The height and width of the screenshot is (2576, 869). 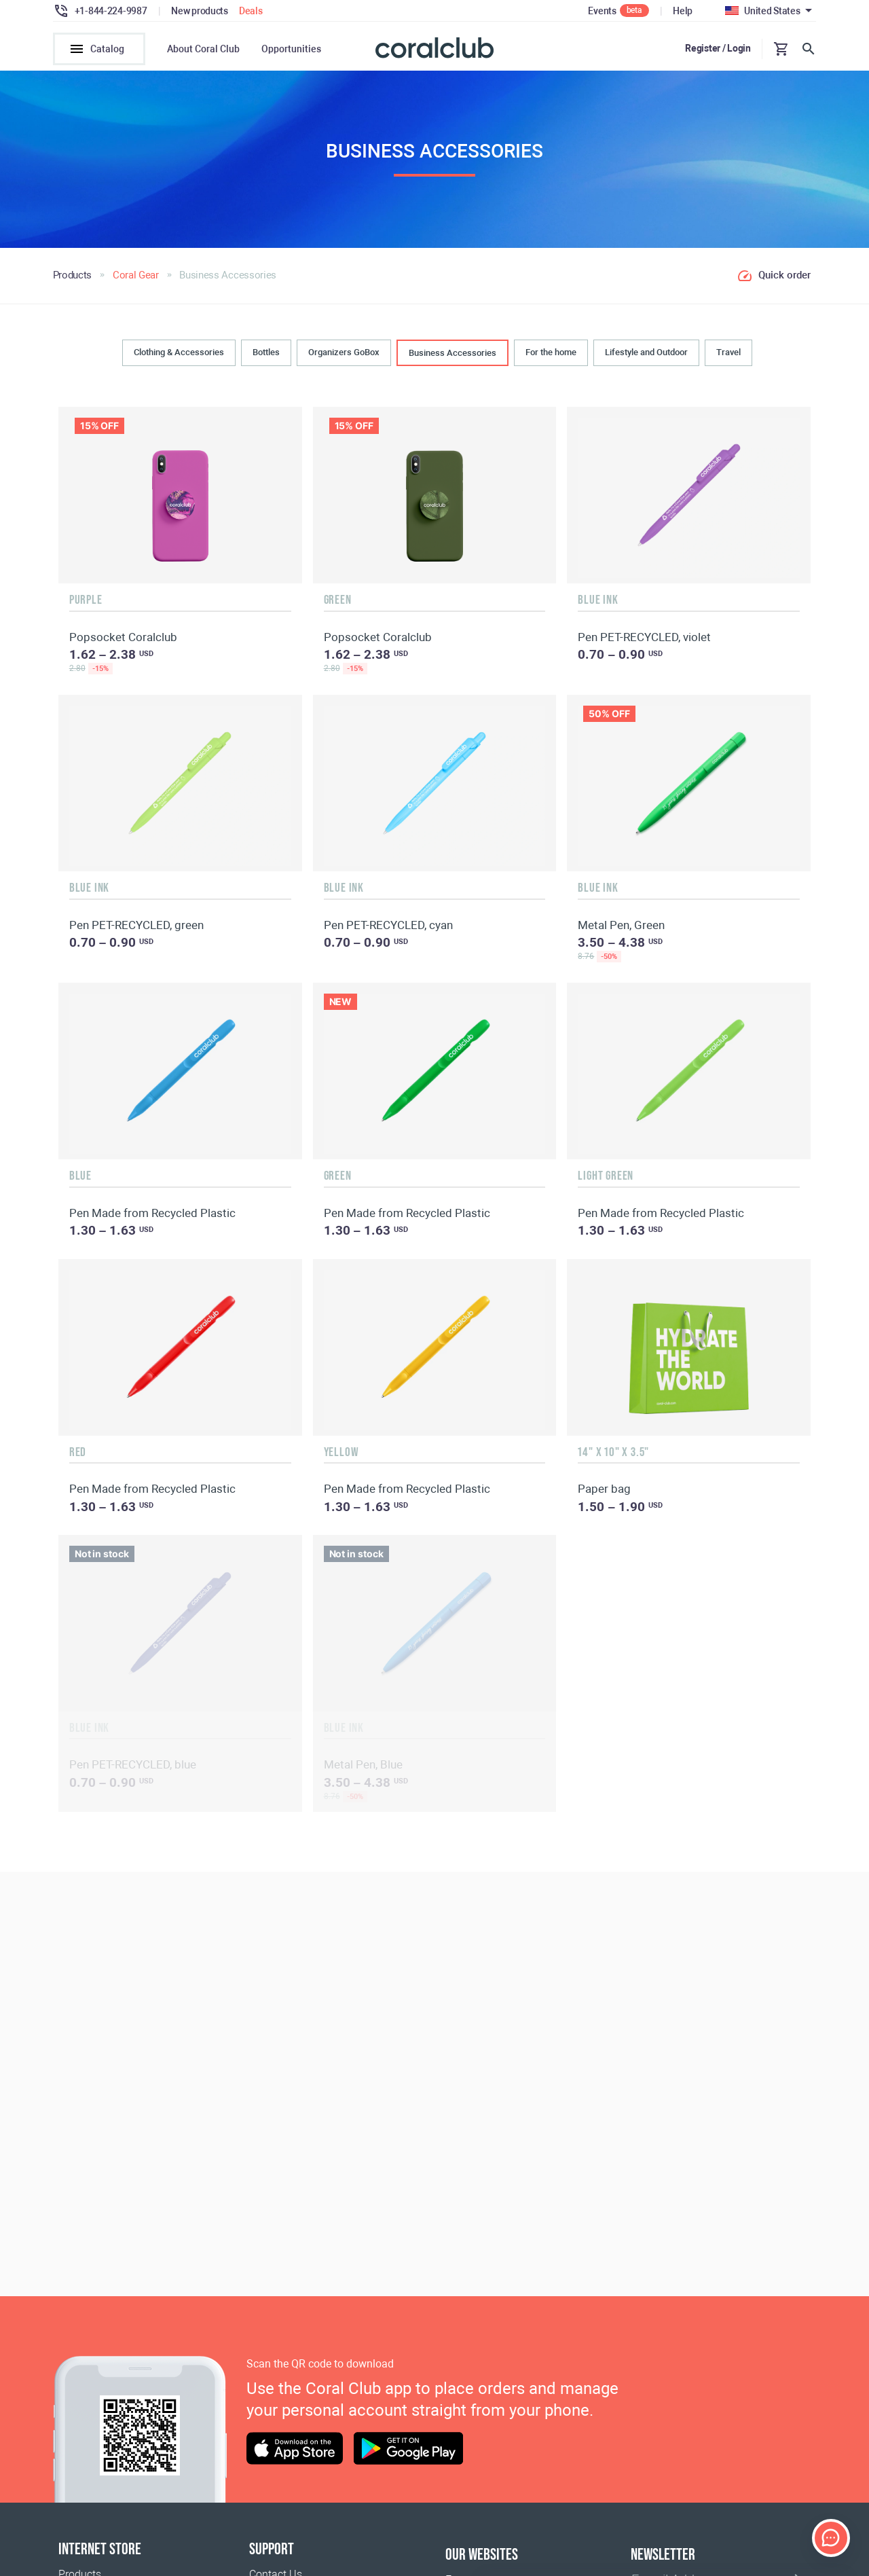 I want to click on About Coral Club, so click(x=203, y=48).